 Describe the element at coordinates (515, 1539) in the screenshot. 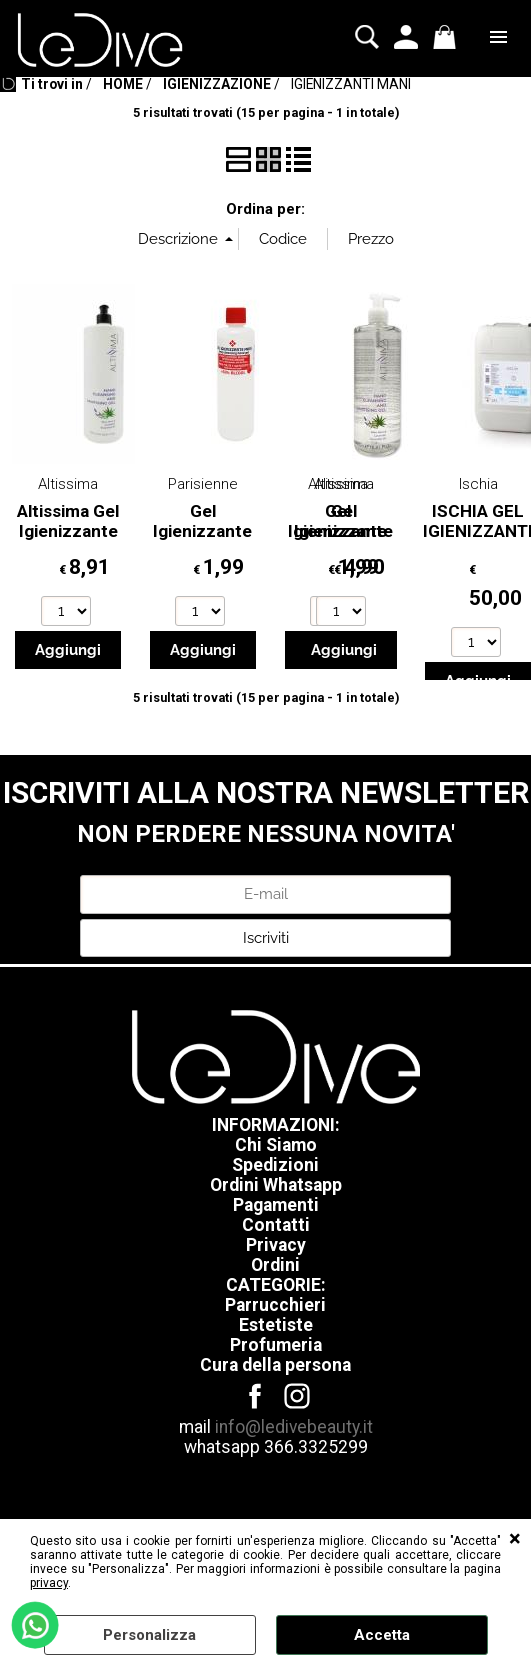

I see `CHIUDI` at that location.